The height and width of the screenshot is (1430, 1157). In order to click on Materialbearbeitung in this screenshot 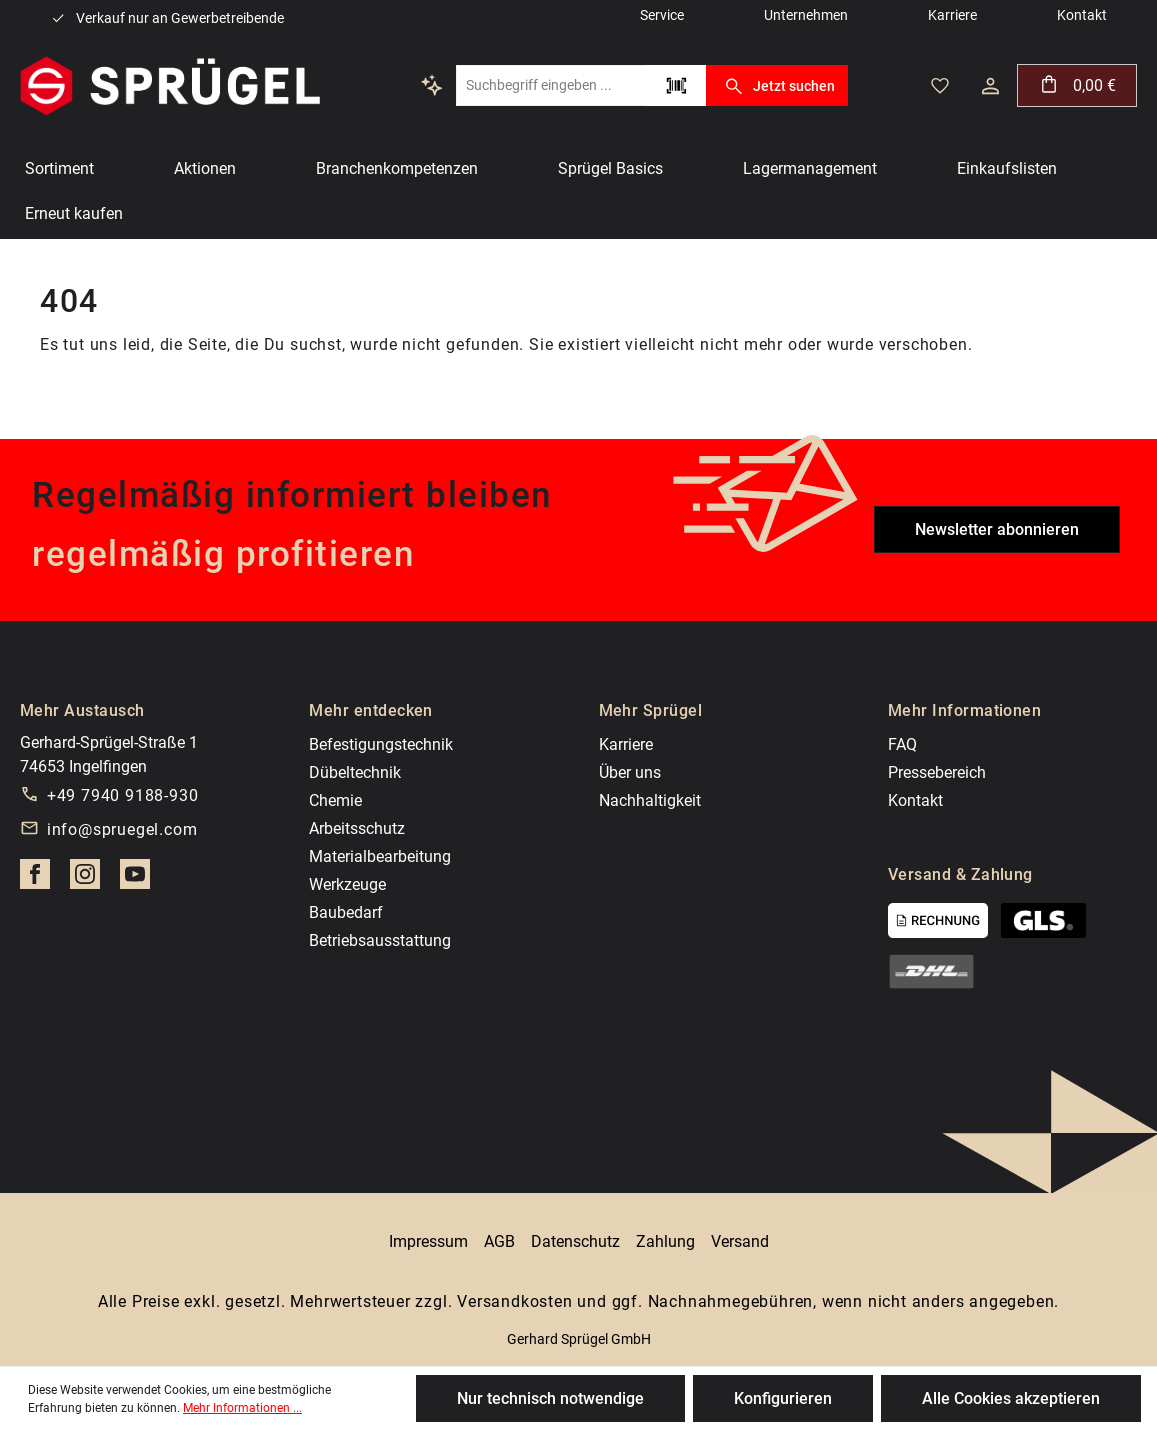, I will do `click(380, 856)`.